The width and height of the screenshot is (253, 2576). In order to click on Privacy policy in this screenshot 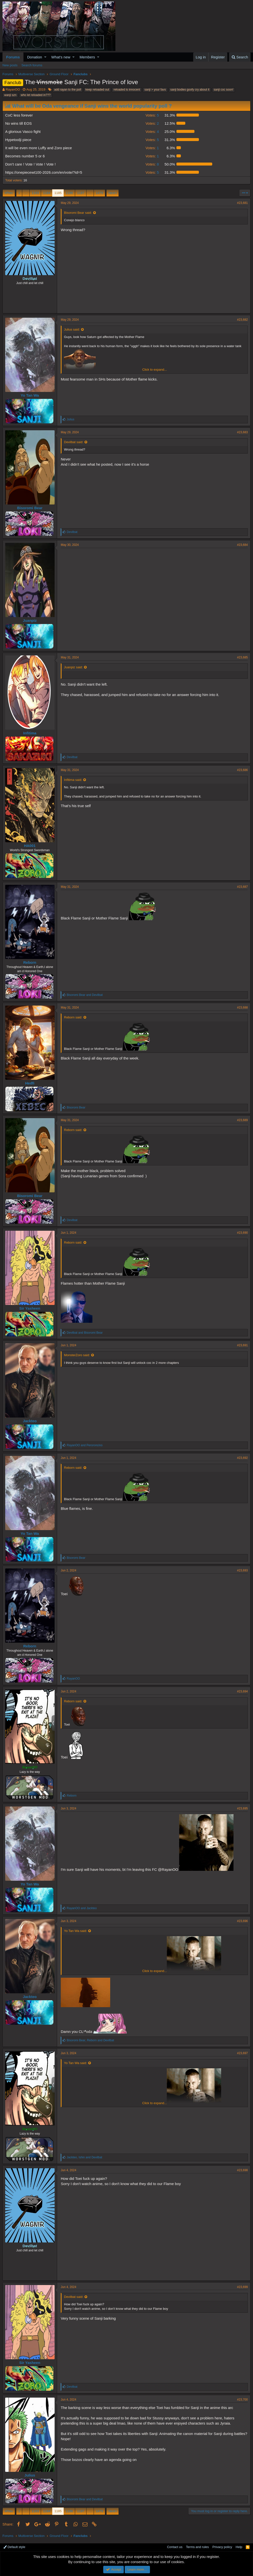, I will do `click(222, 2547)`.